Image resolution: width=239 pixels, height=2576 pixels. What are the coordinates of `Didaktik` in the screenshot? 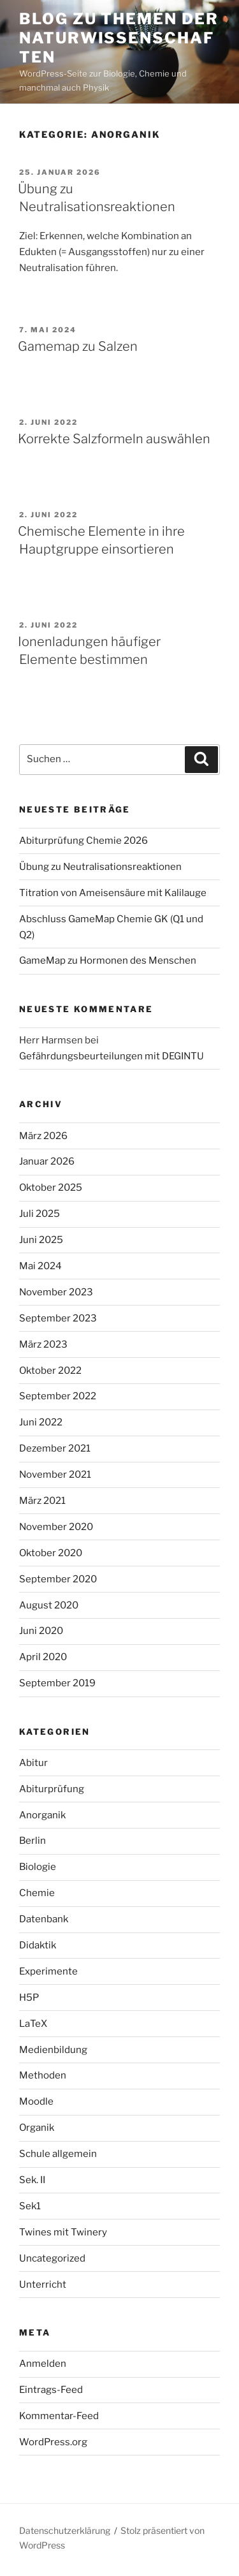 It's located at (37, 1945).